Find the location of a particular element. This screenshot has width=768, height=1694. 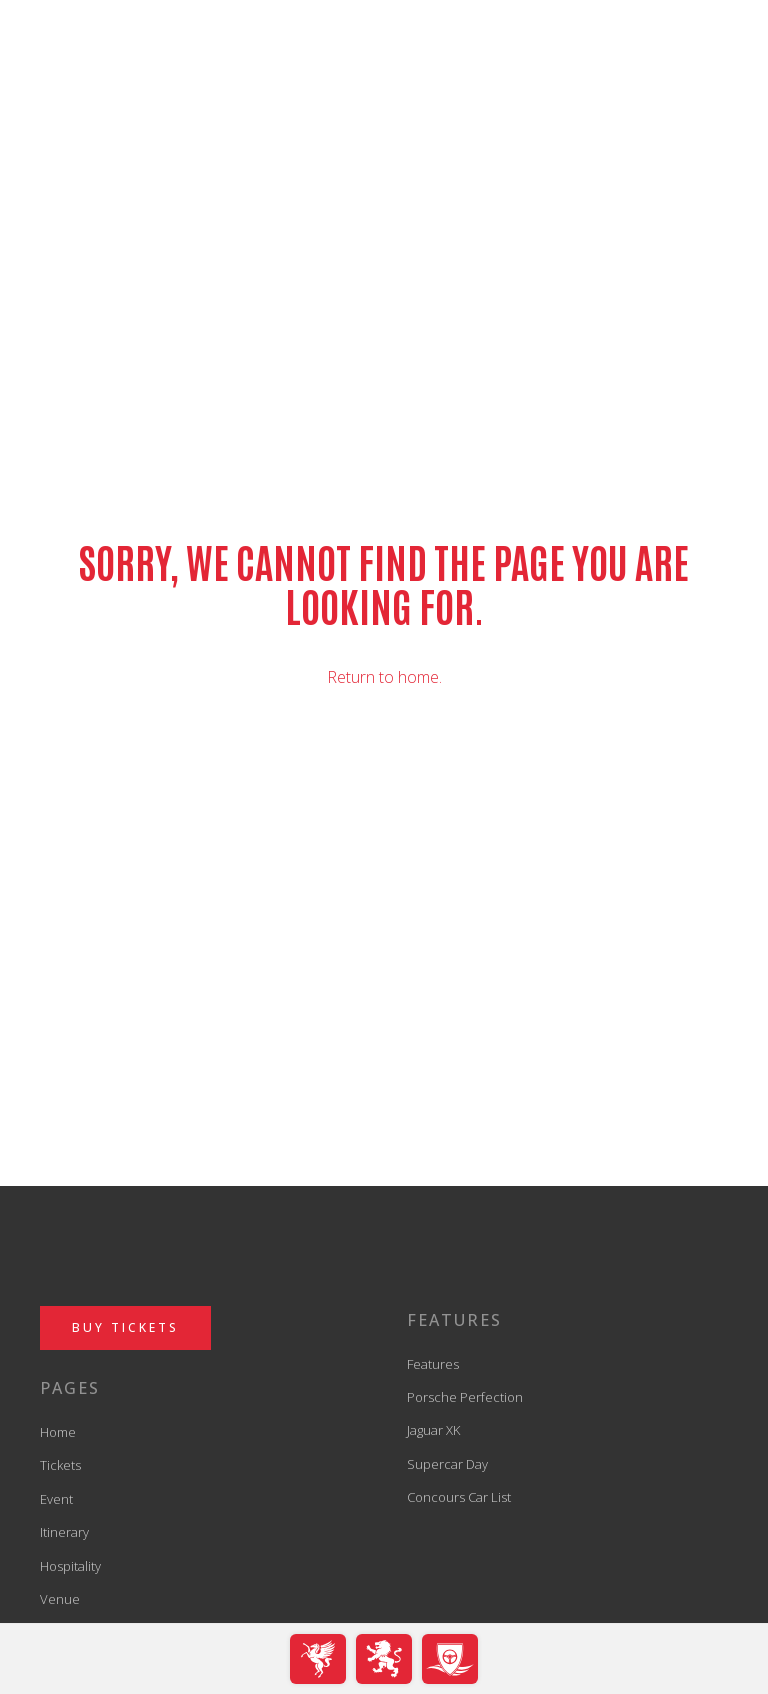

Tickets is located at coordinates (60, 1465).